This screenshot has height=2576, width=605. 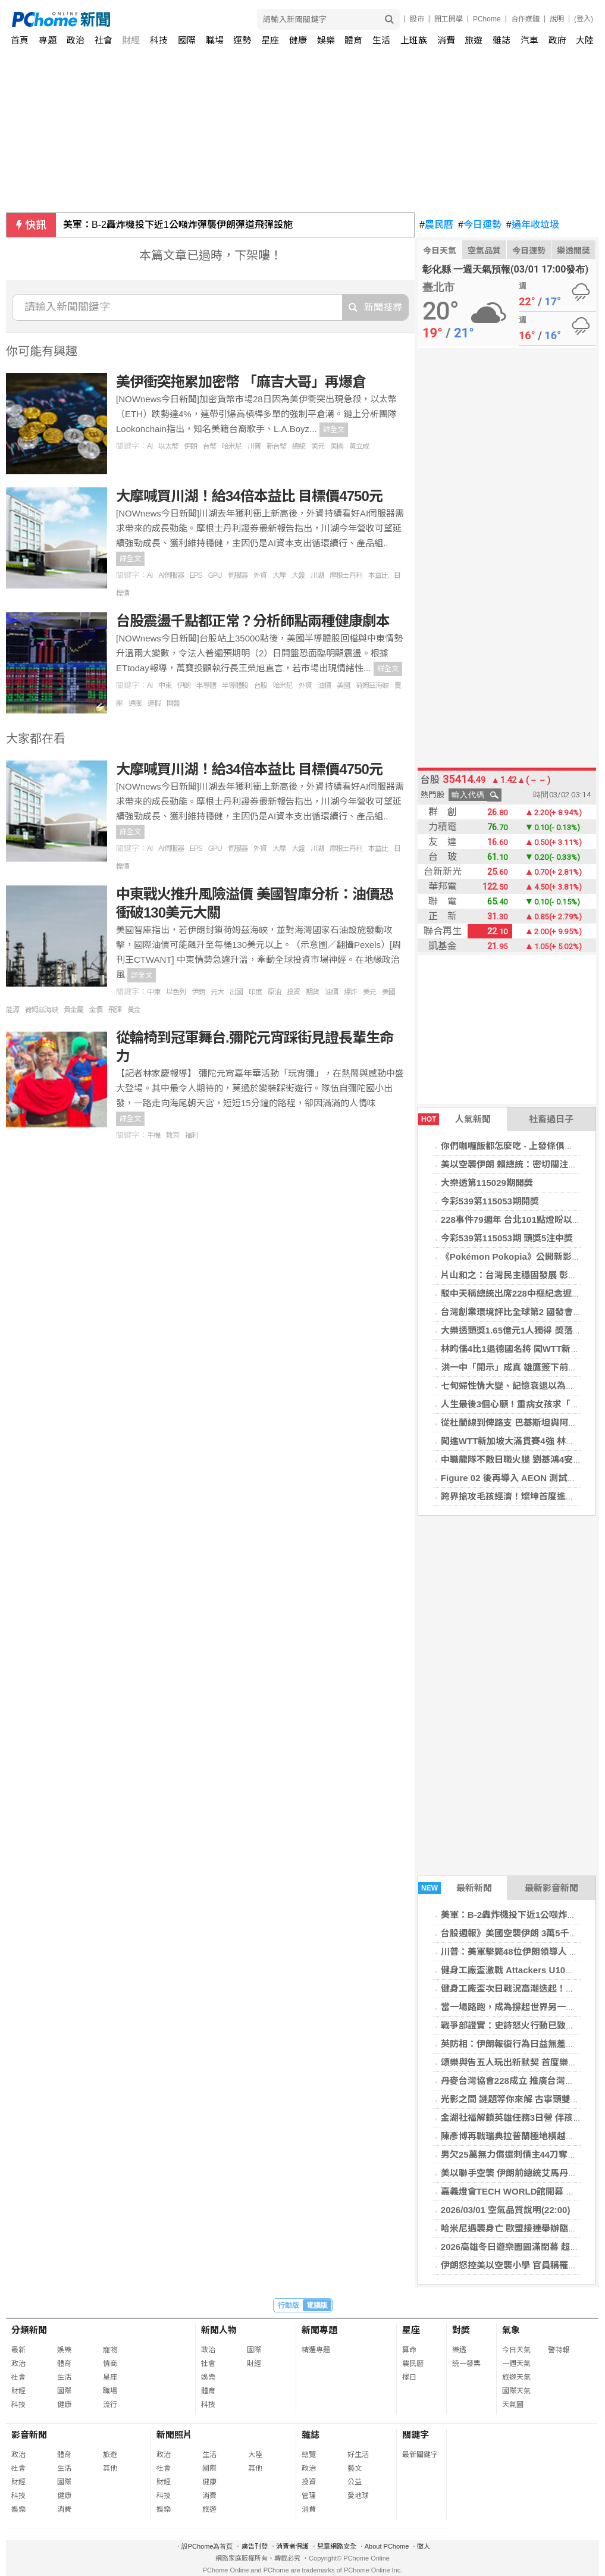 I want to click on 警特報, so click(x=558, y=2350).